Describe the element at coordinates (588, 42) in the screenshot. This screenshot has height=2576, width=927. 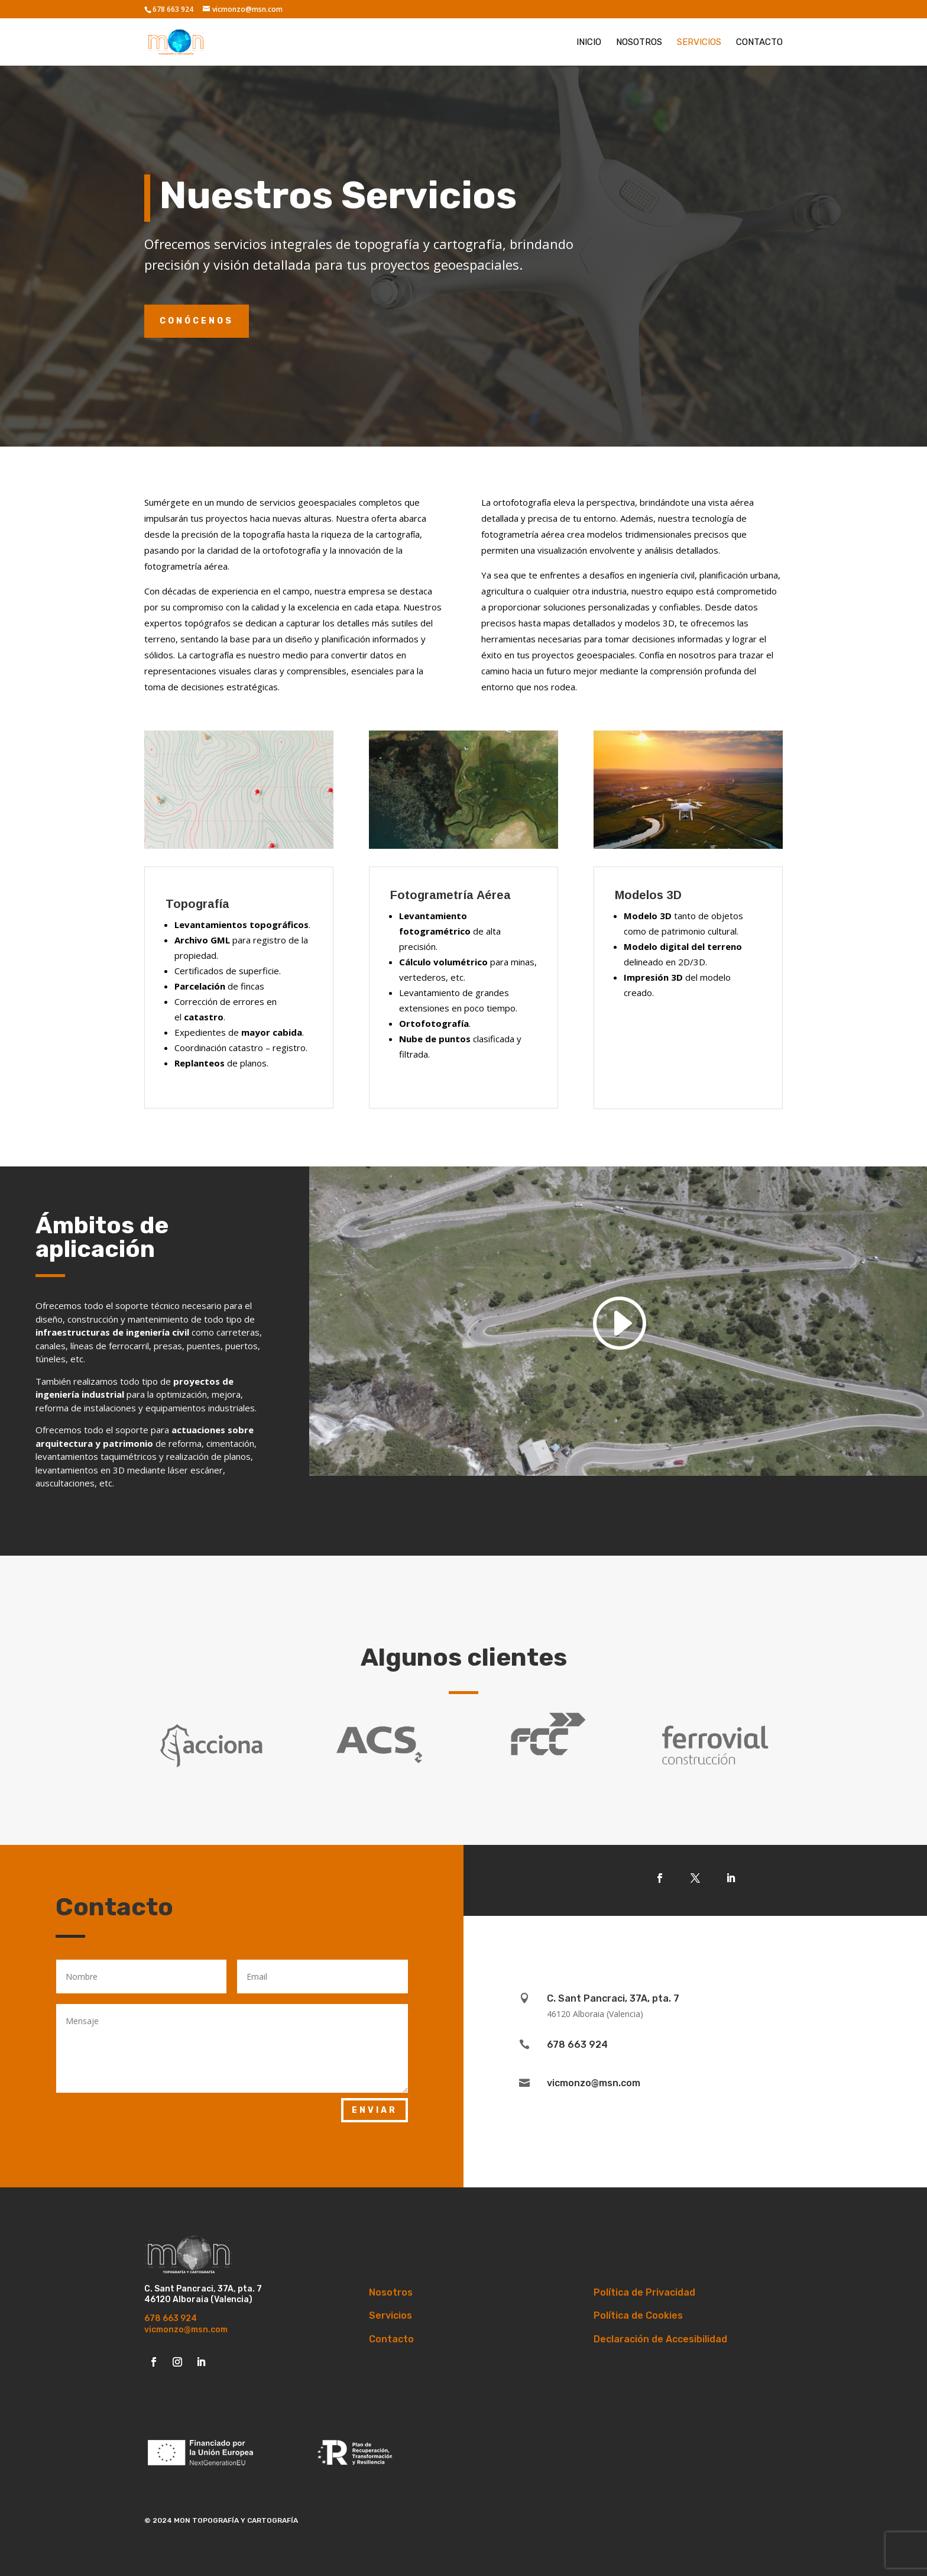
I see `Inicio` at that location.